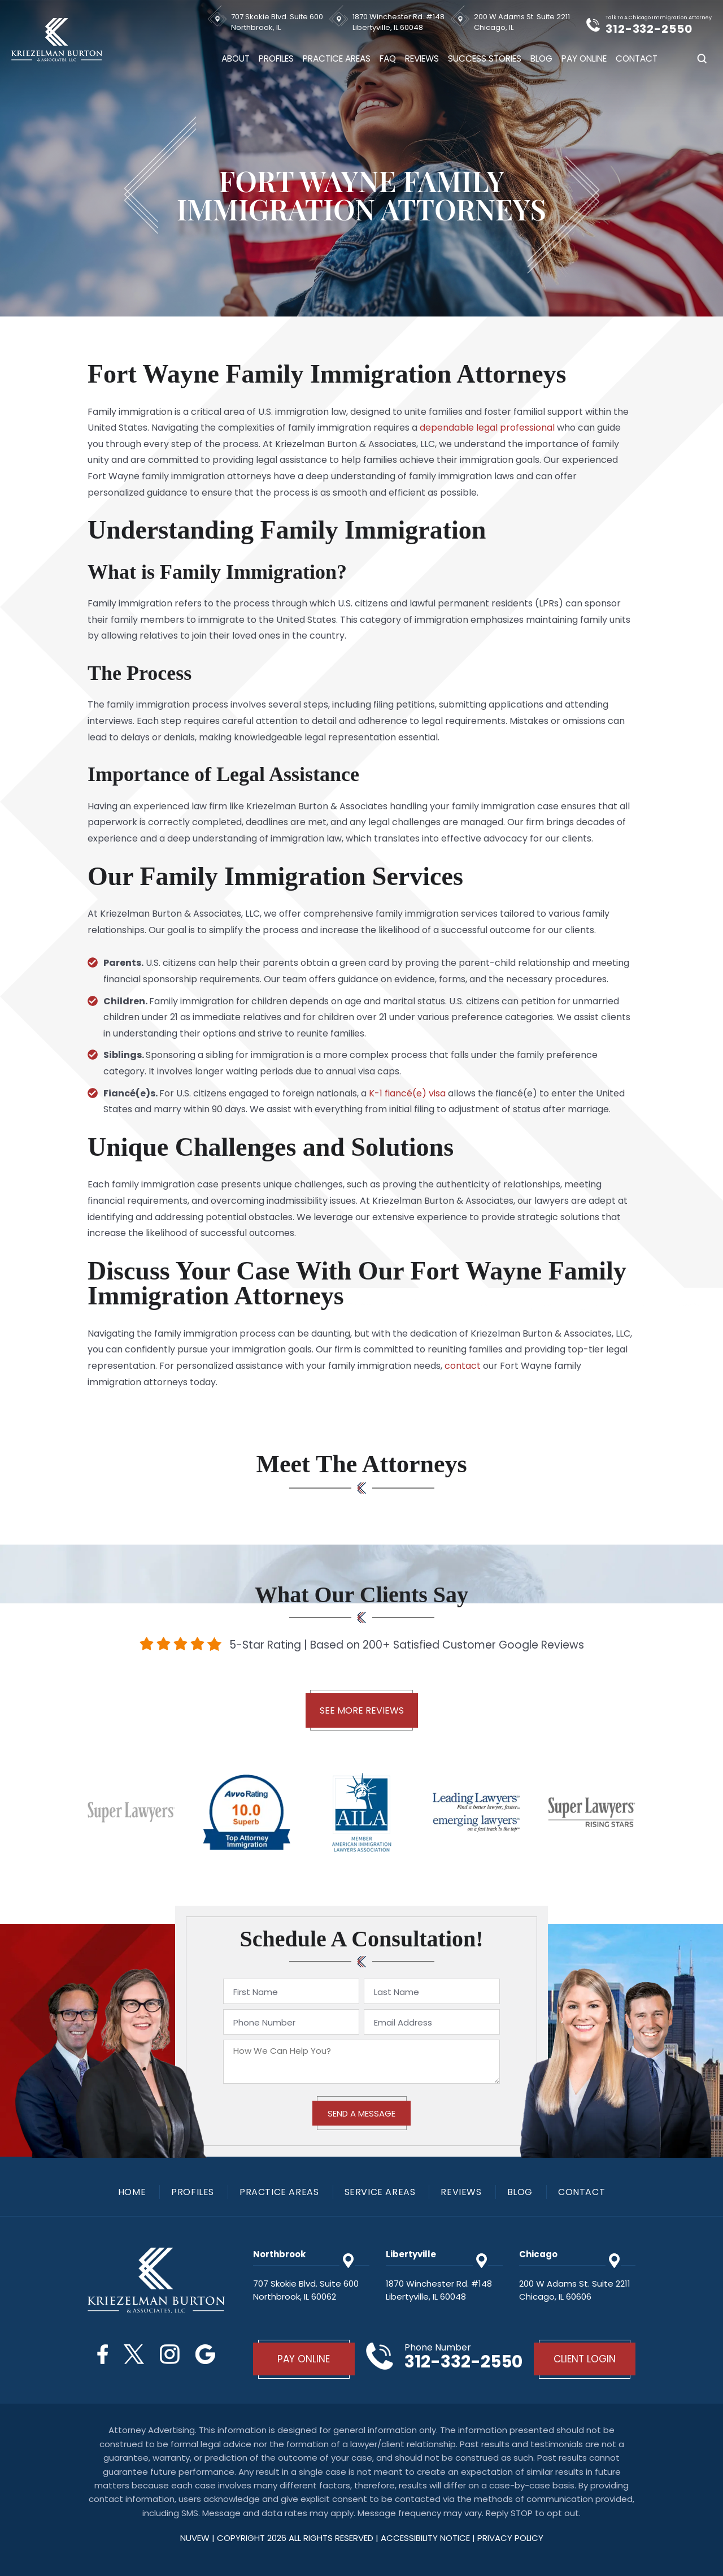  Describe the element at coordinates (484, 58) in the screenshot. I see `Success Stories` at that location.